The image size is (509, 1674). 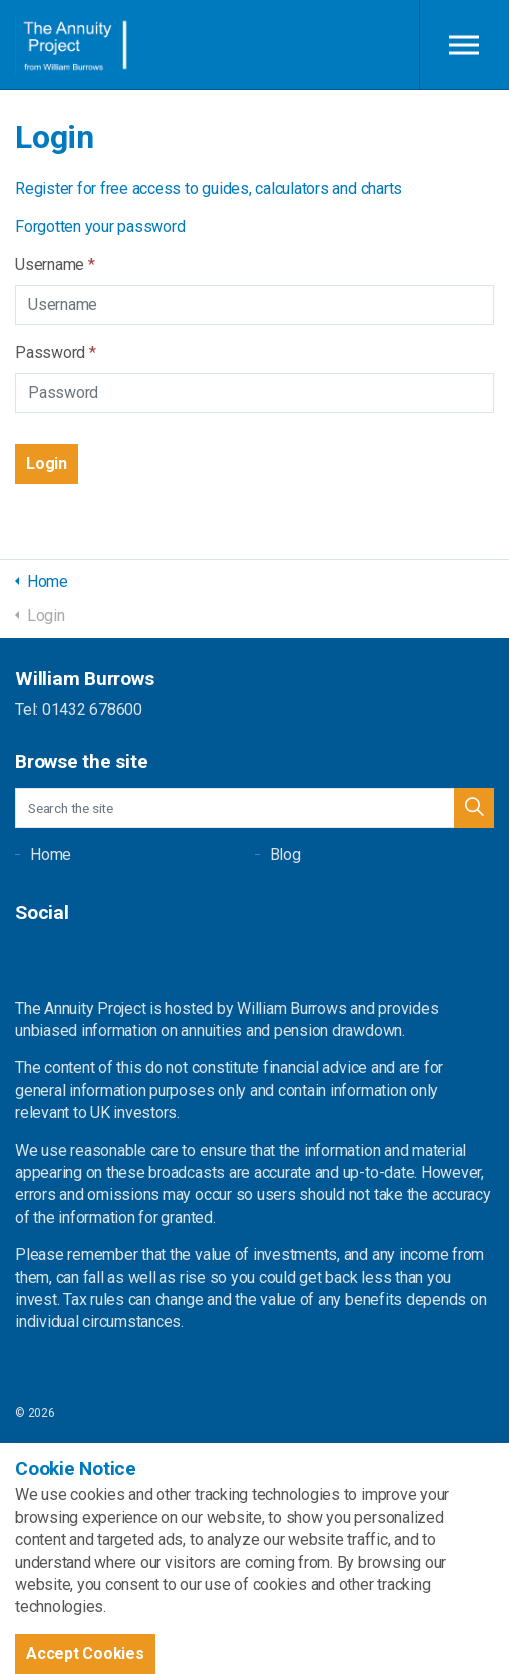 What do you see at coordinates (184, 1565) in the screenshot?
I see `uSkinned` at bounding box center [184, 1565].